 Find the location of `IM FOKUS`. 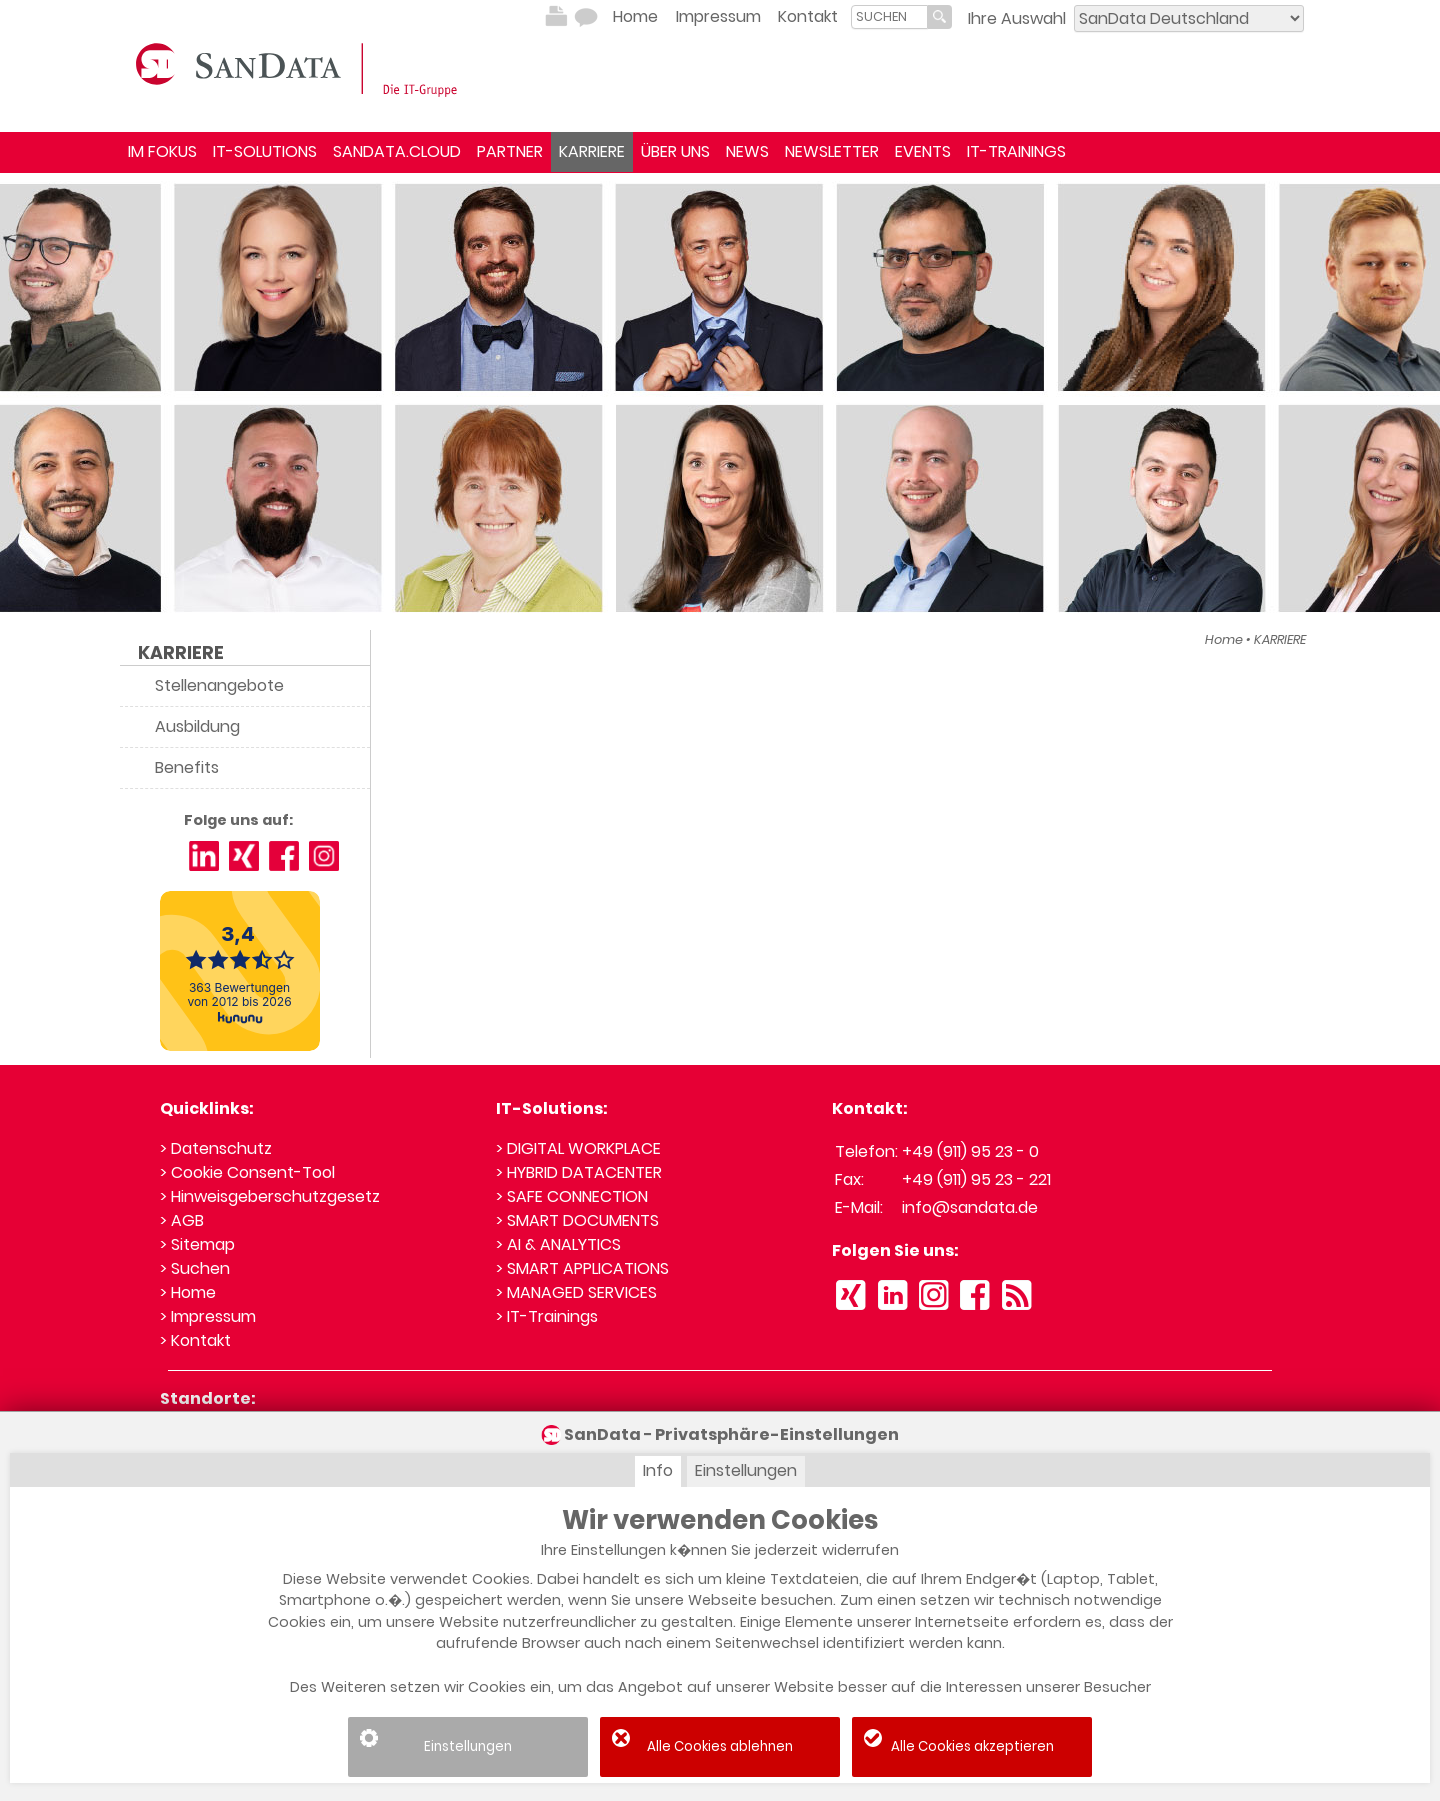

IM FOKUS is located at coordinates (162, 151).